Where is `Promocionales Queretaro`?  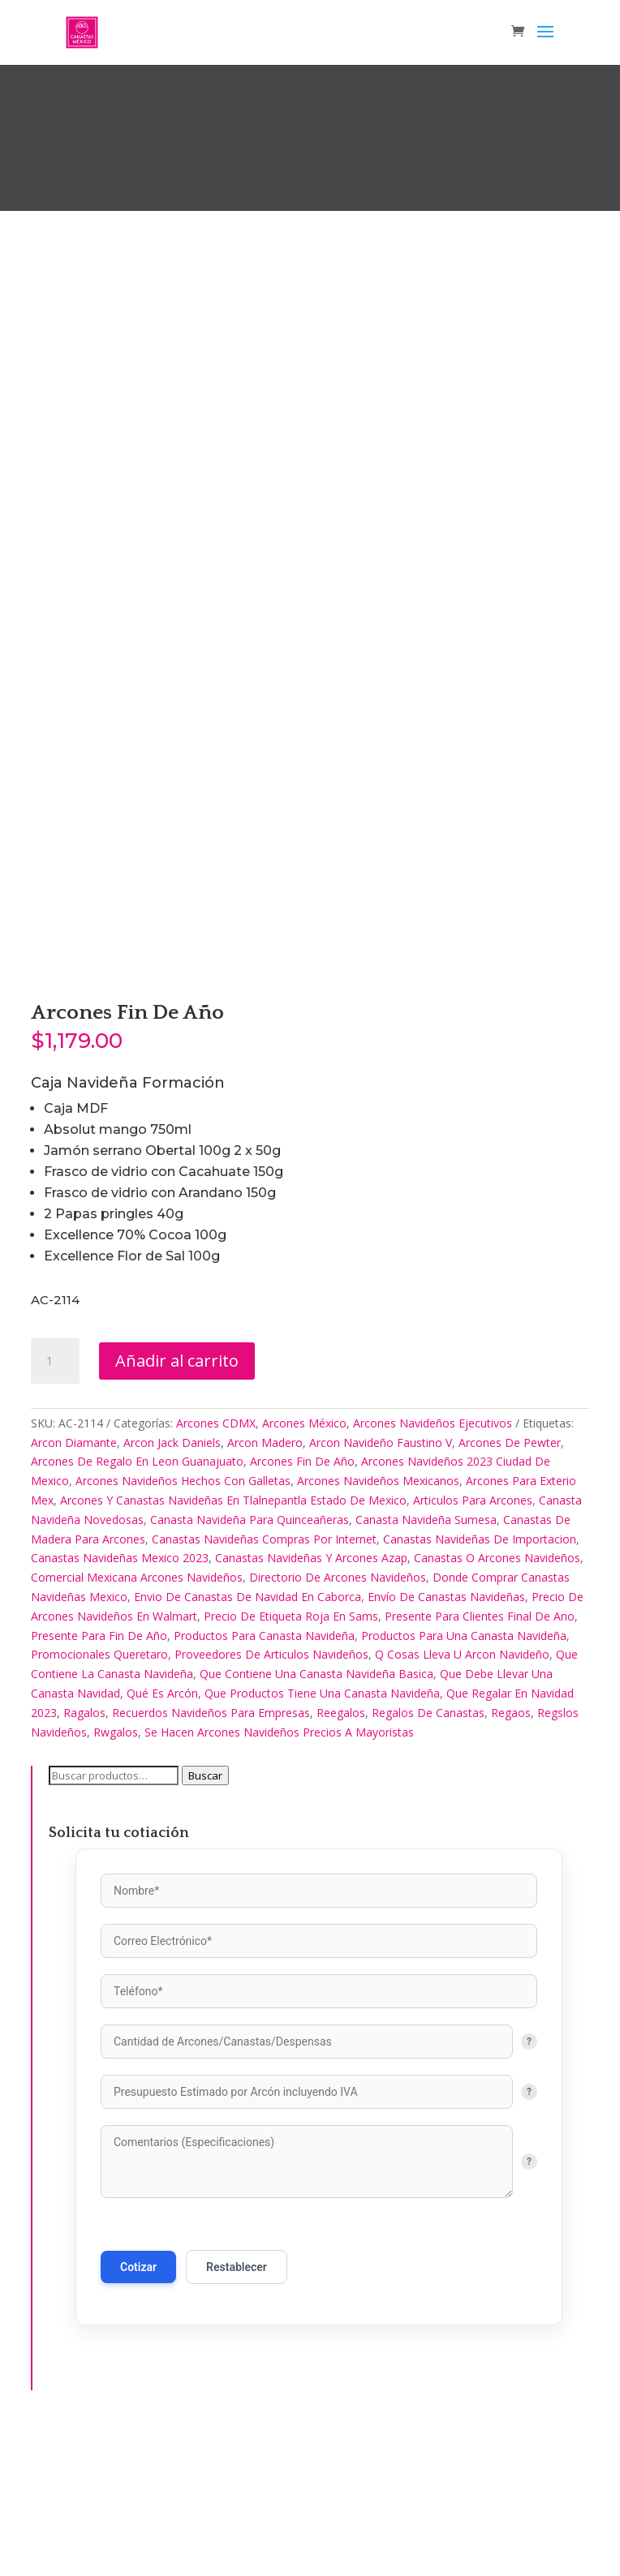
Promocionales Queretaro is located at coordinates (99, 1799).